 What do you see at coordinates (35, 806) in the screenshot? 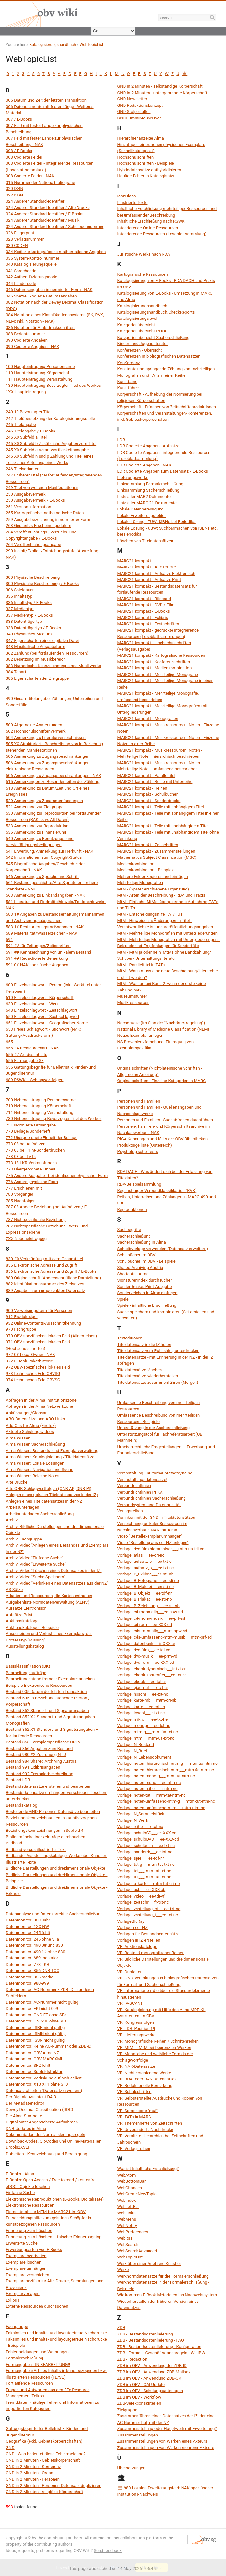
I see `521 Anmerkung zur Zielgruppe` at bounding box center [35, 806].